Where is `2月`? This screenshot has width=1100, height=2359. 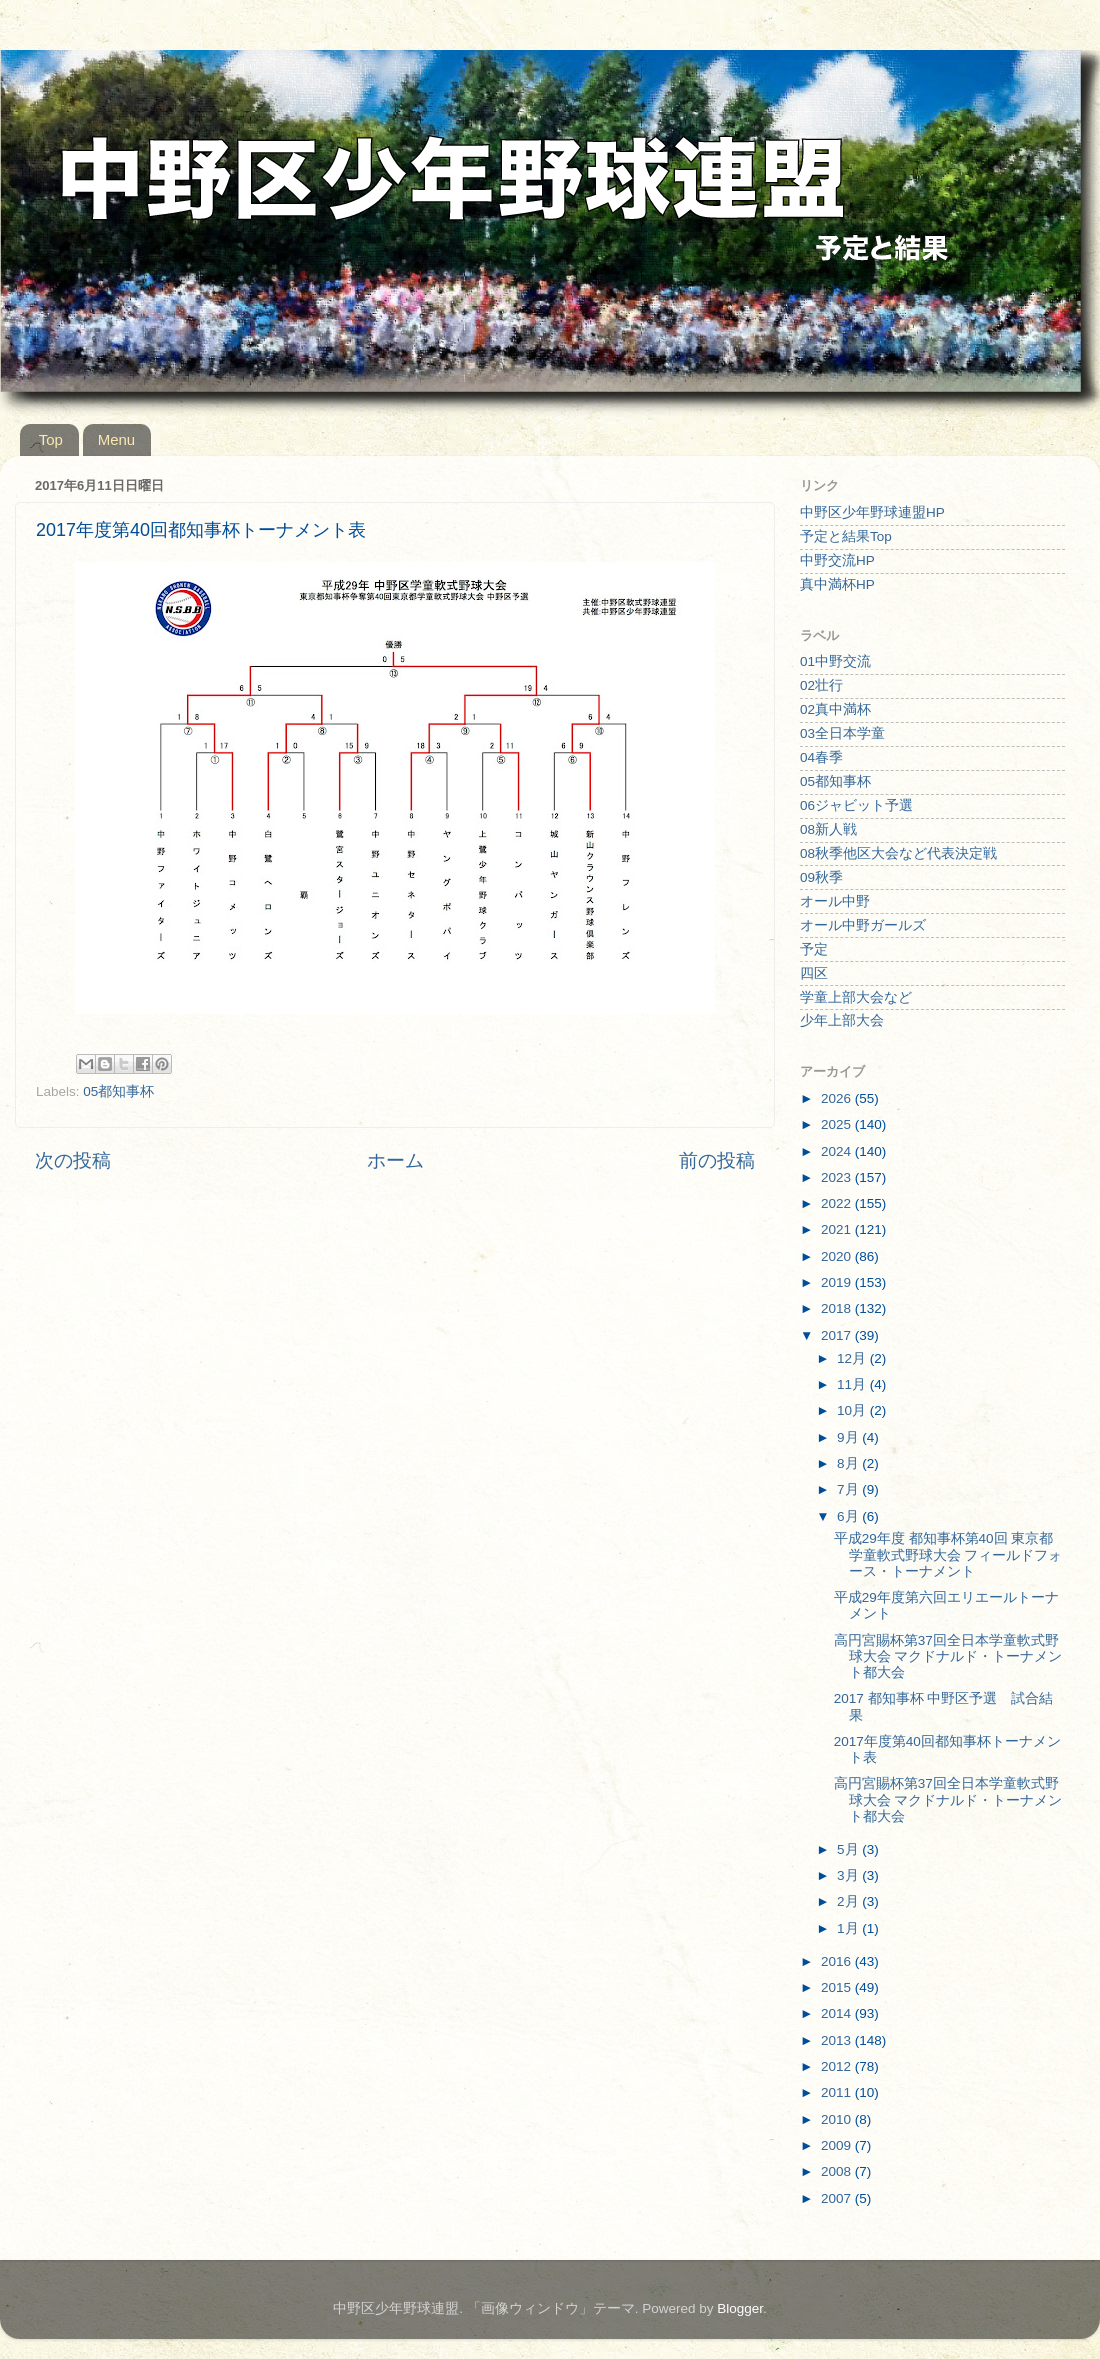
2月 is located at coordinates (849, 1901).